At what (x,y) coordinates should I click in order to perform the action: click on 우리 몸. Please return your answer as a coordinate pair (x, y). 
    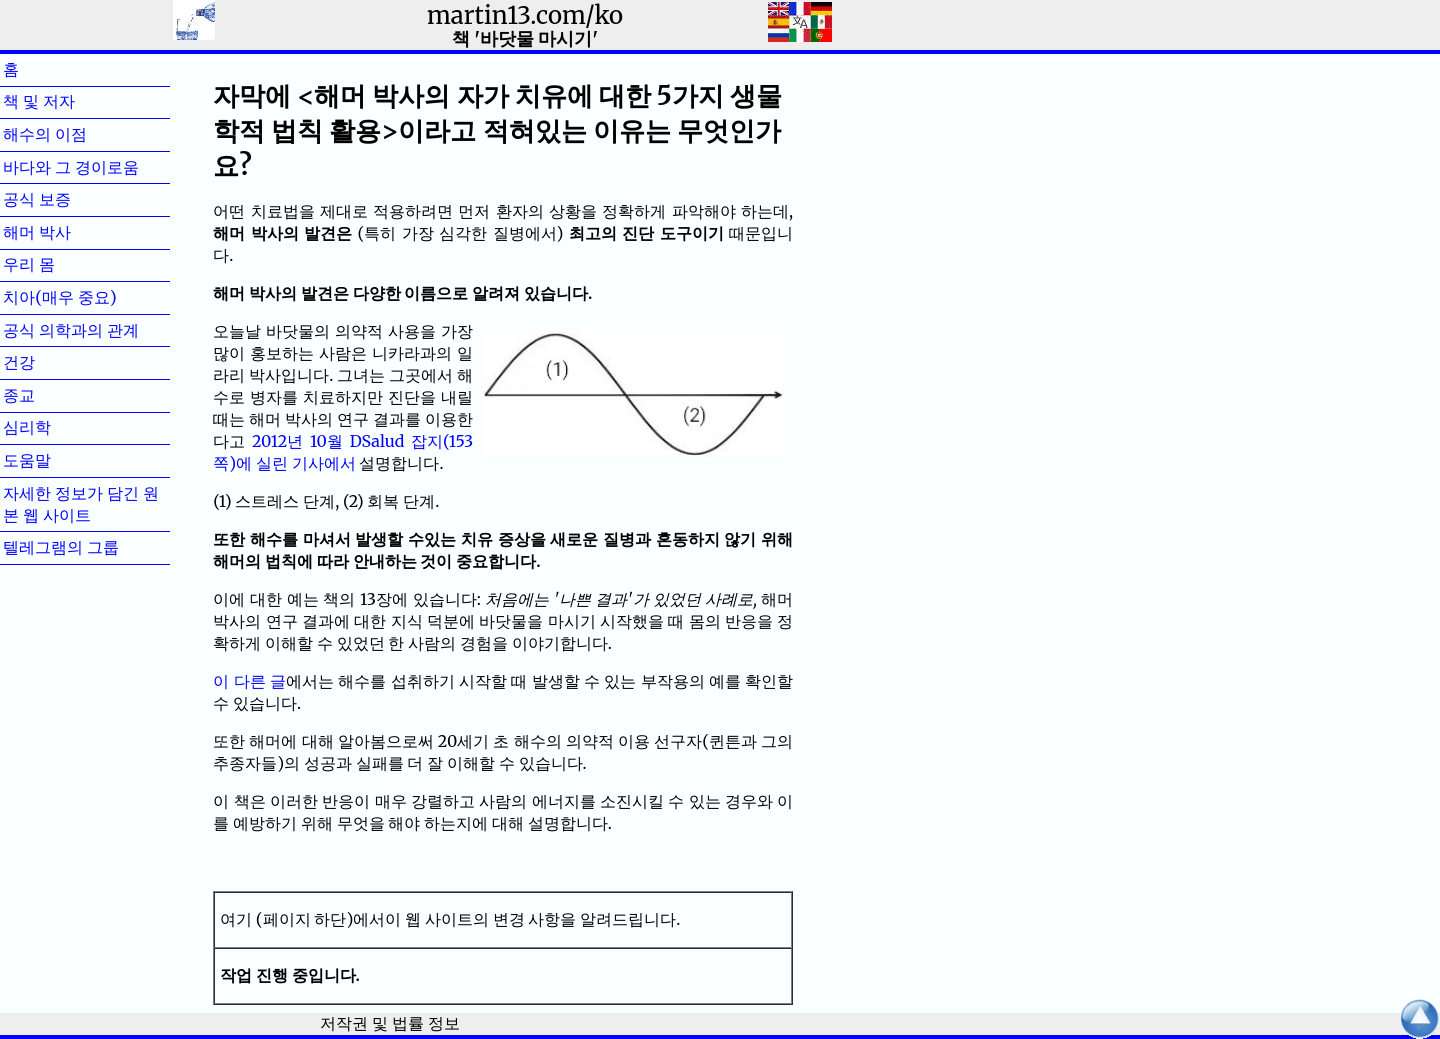
    Looking at the image, I should click on (61, 264).